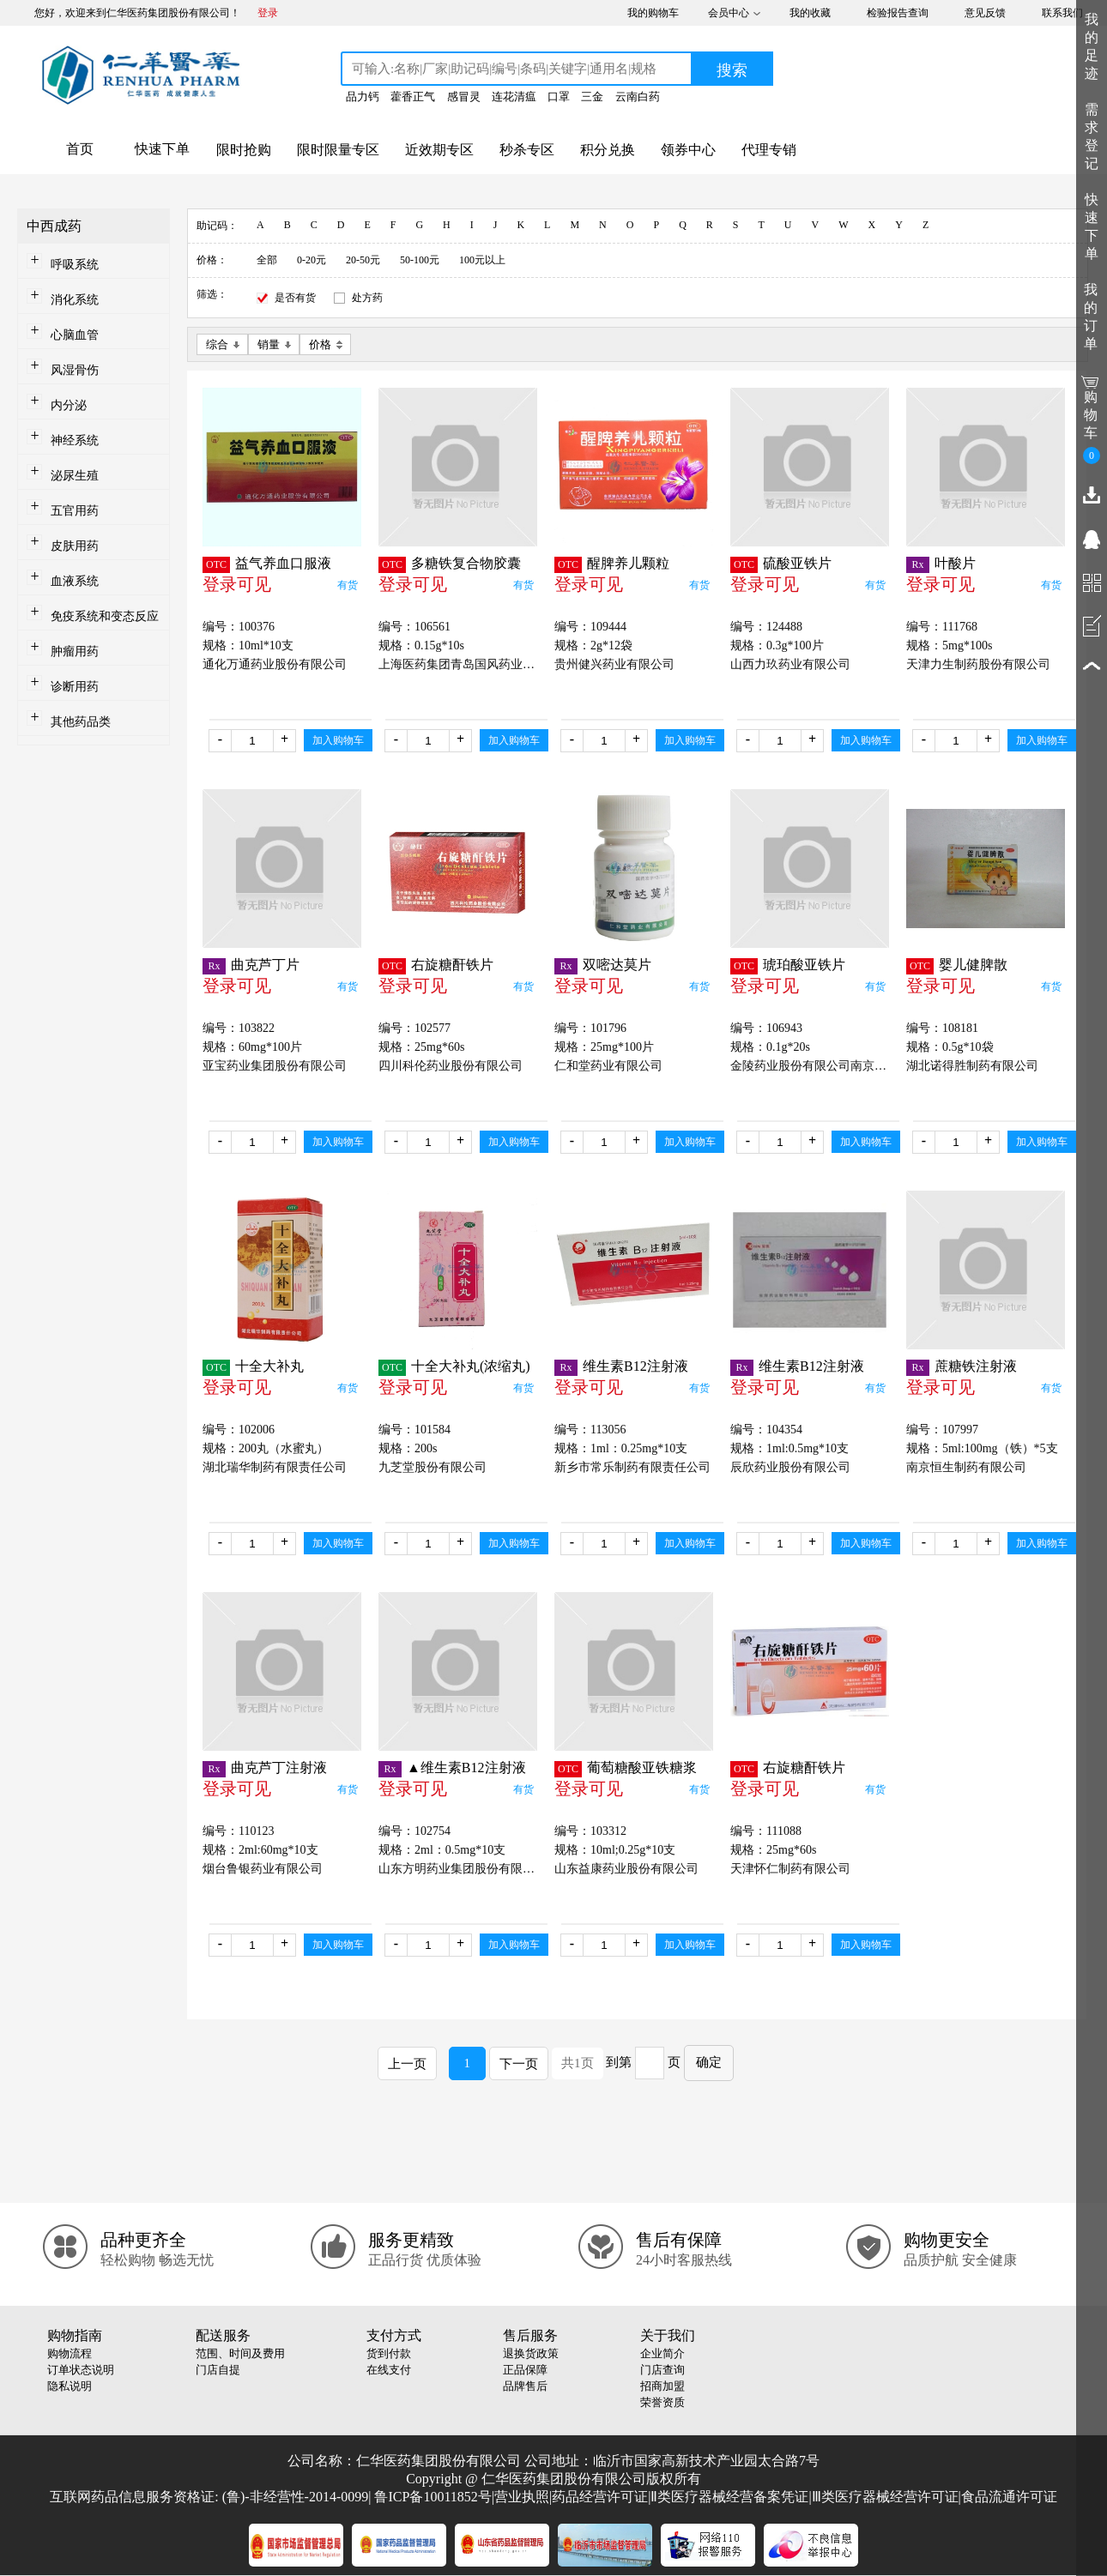  Describe the element at coordinates (985, 13) in the screenshot. I see `意见反馈` at that location.